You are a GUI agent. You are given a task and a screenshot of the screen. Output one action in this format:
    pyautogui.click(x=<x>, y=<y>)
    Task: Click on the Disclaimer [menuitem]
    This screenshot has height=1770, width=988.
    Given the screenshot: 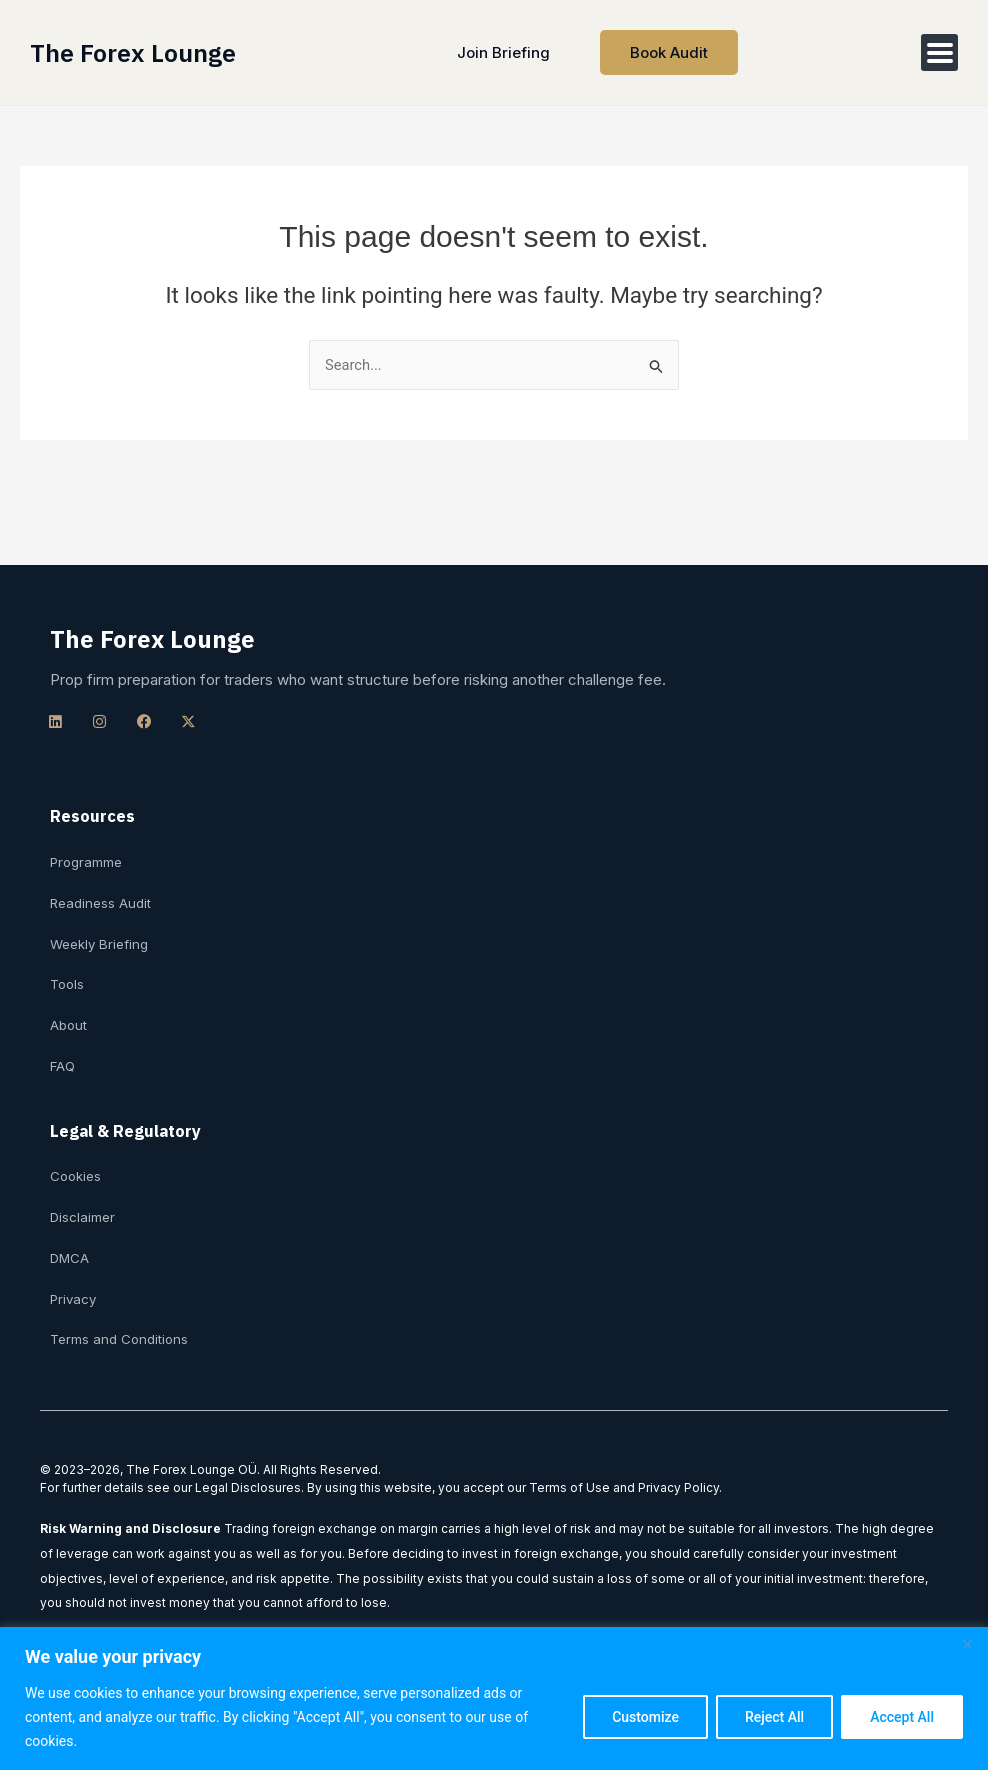 What is the action you would take?
    pyautogui.click(x=83, y=1216)
    